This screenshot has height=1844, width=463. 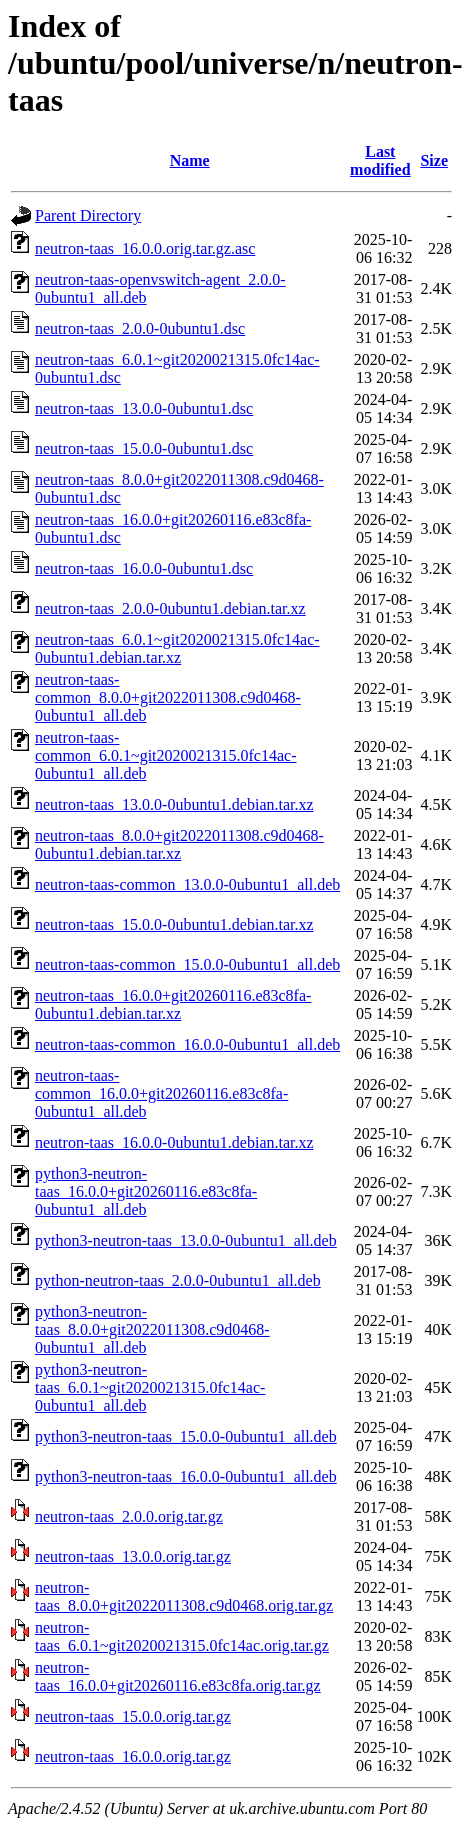 What do you see at coordinates (129, 1516) in the screenshot?
I see `neutron-taas_2.0.0.orig.tar.gz` at bounding box center [129, 1516].